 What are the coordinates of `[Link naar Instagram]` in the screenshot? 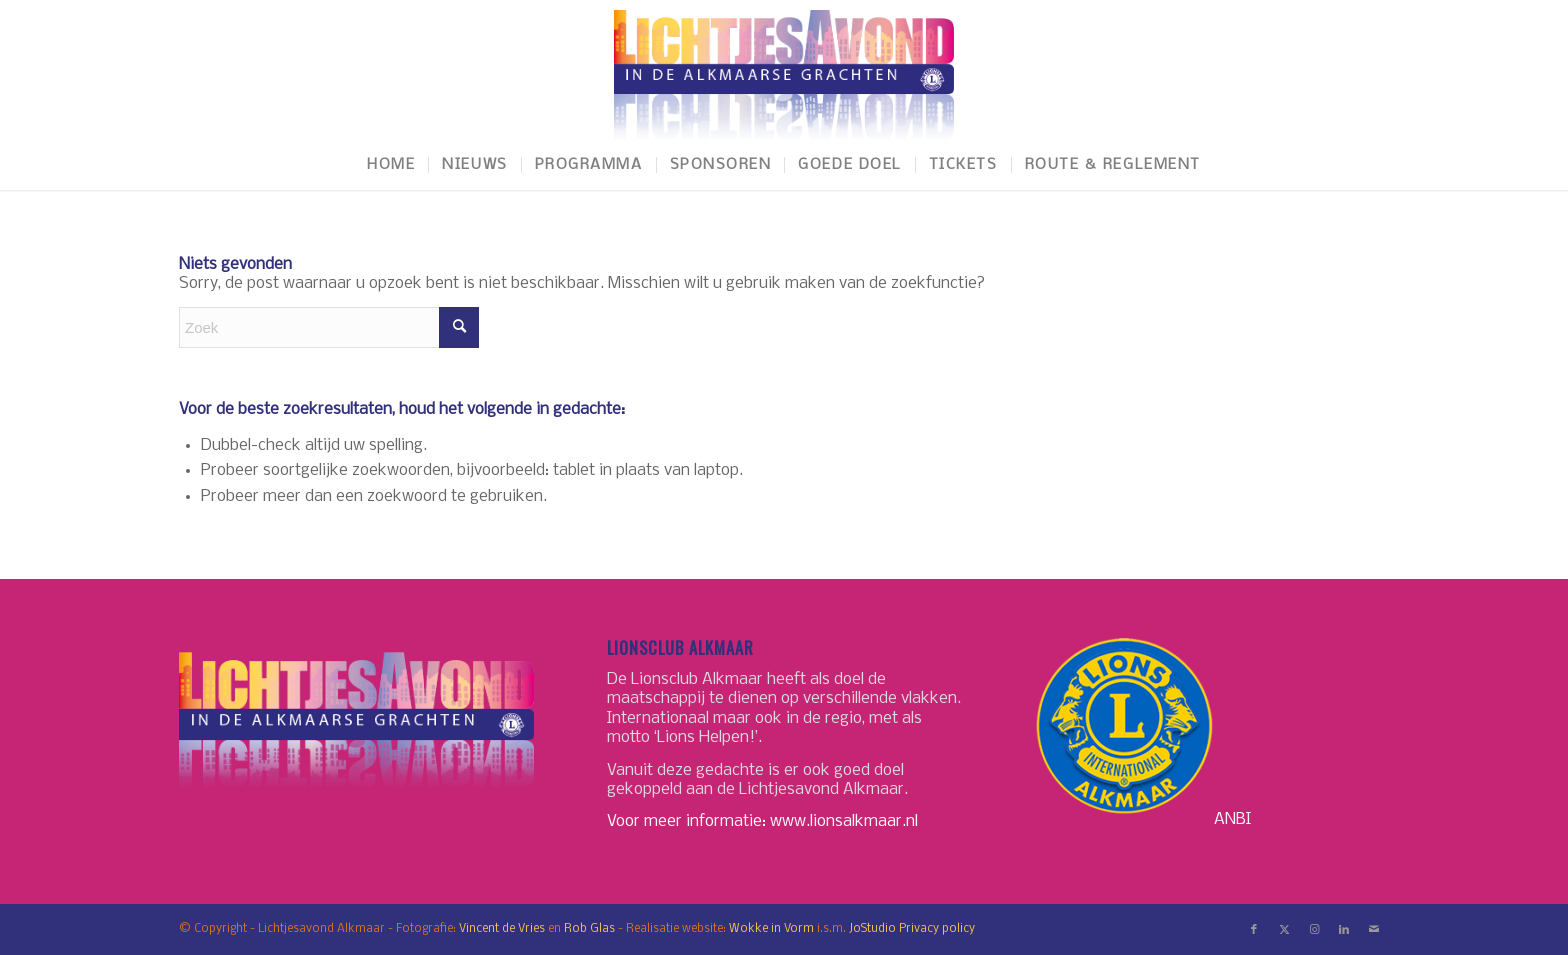 It's located at (1314, 930).